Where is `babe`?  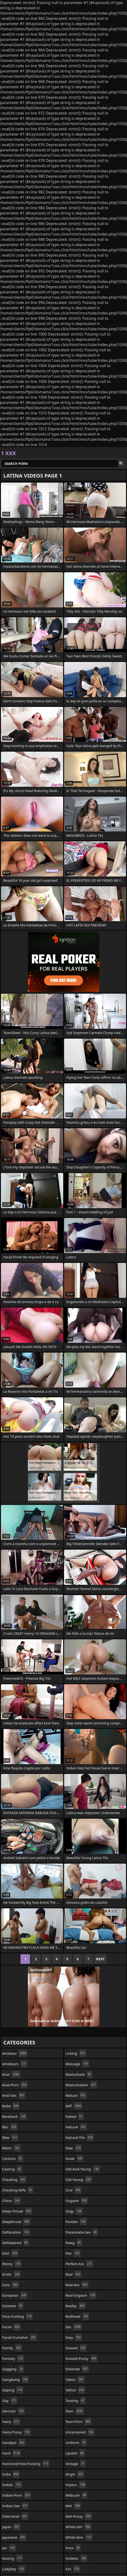
babe is located at coordinates (11, 2105).